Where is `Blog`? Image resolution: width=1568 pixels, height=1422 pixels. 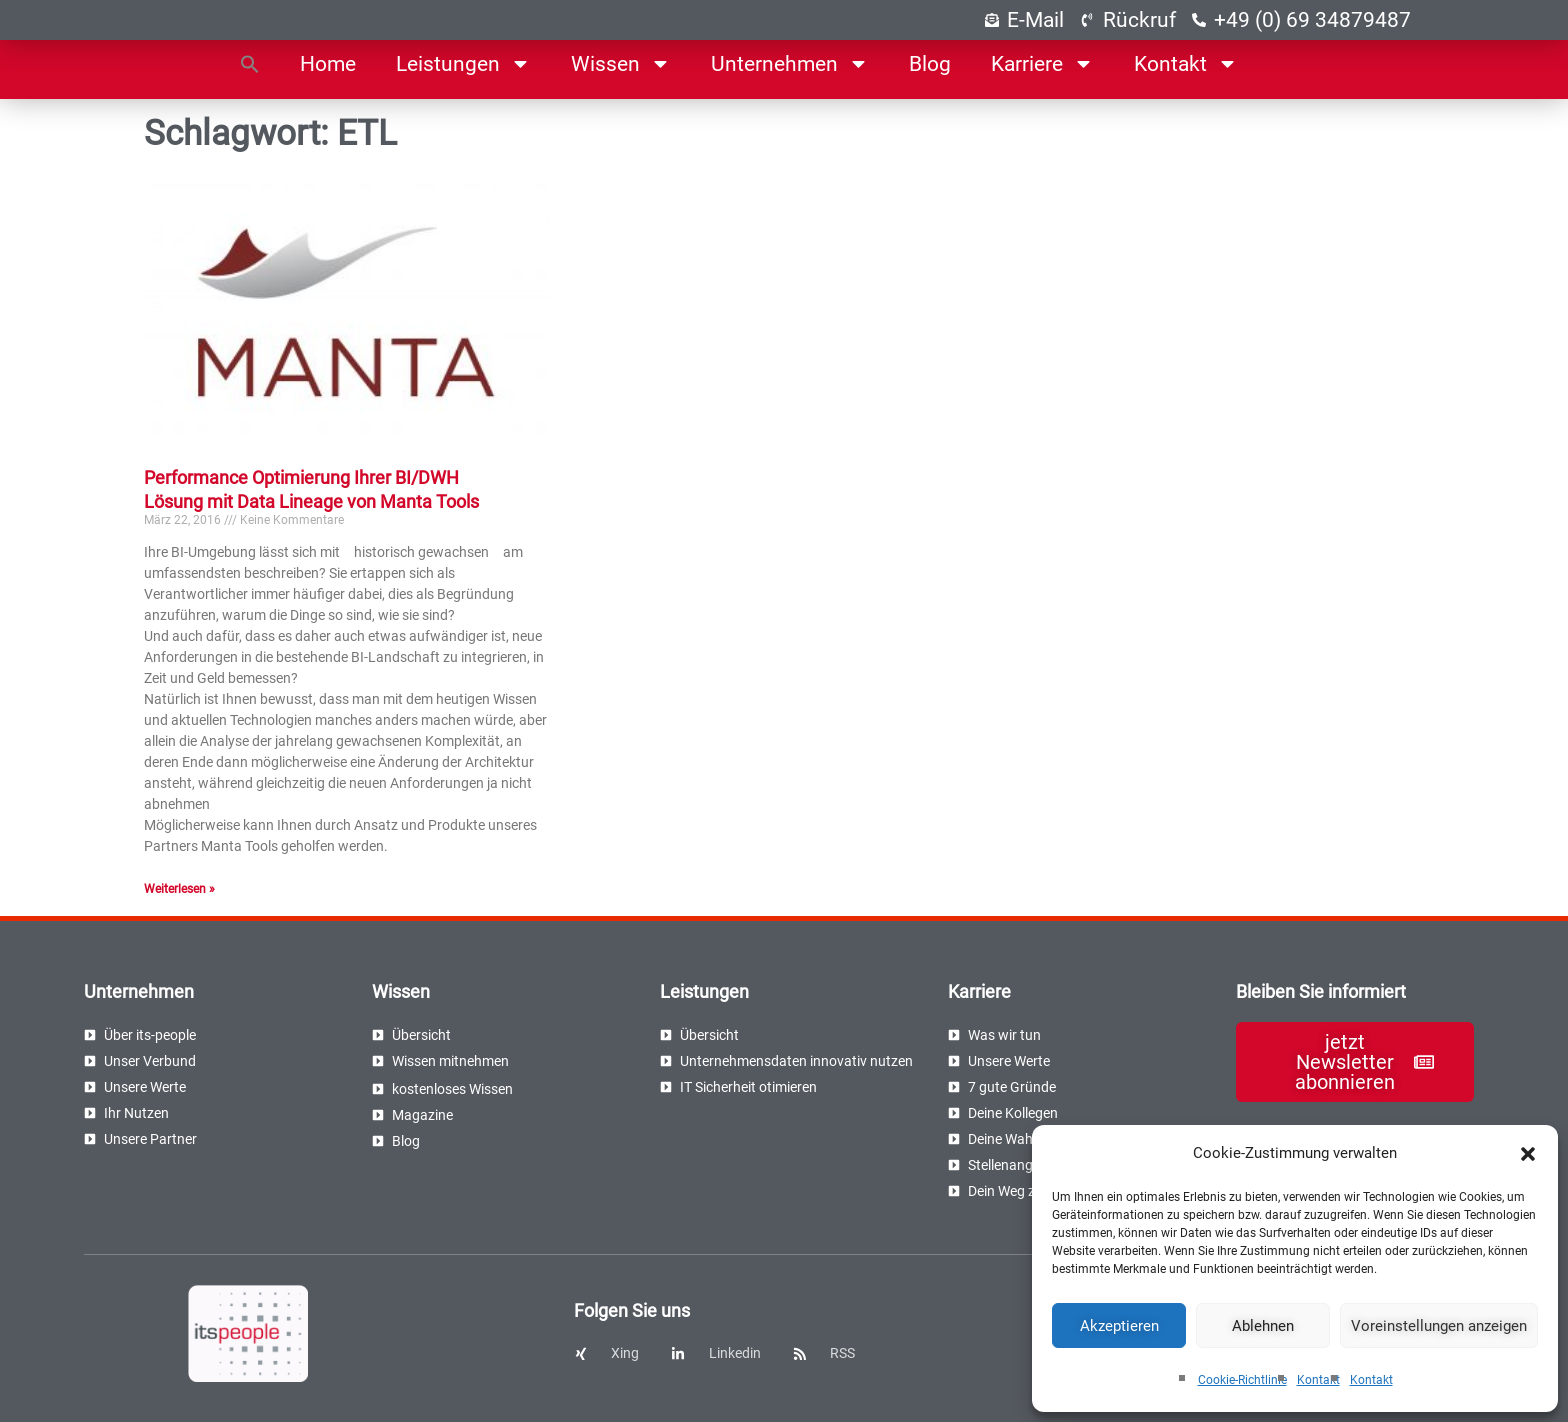 Blog is located at coordinates (930, 64).